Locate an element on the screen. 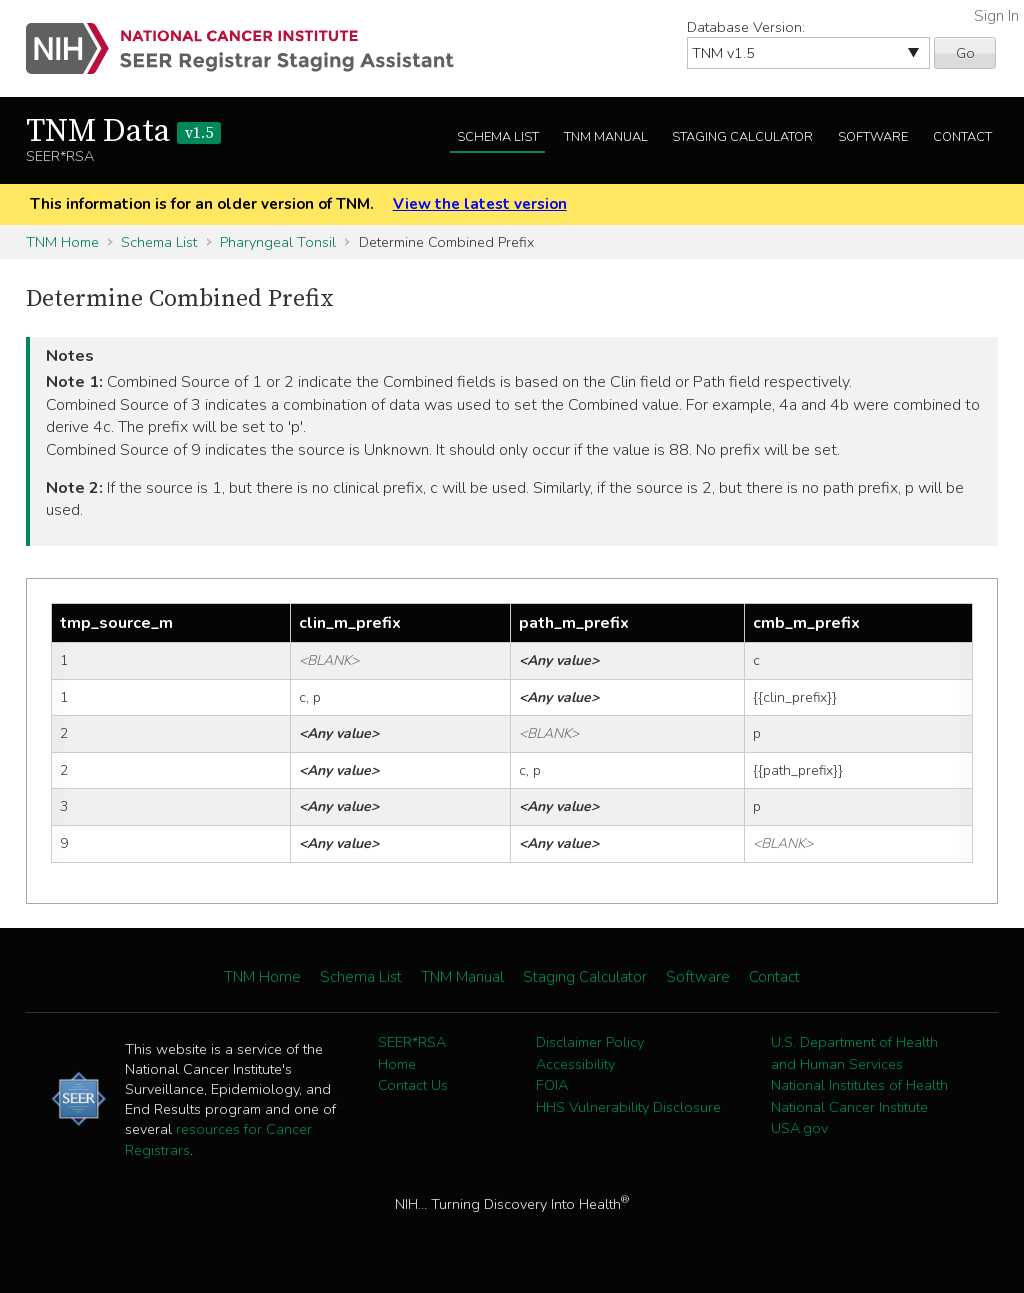 This screenshot has width=1024, height=1293. Contact Us is located at coordinates (413, 1085).